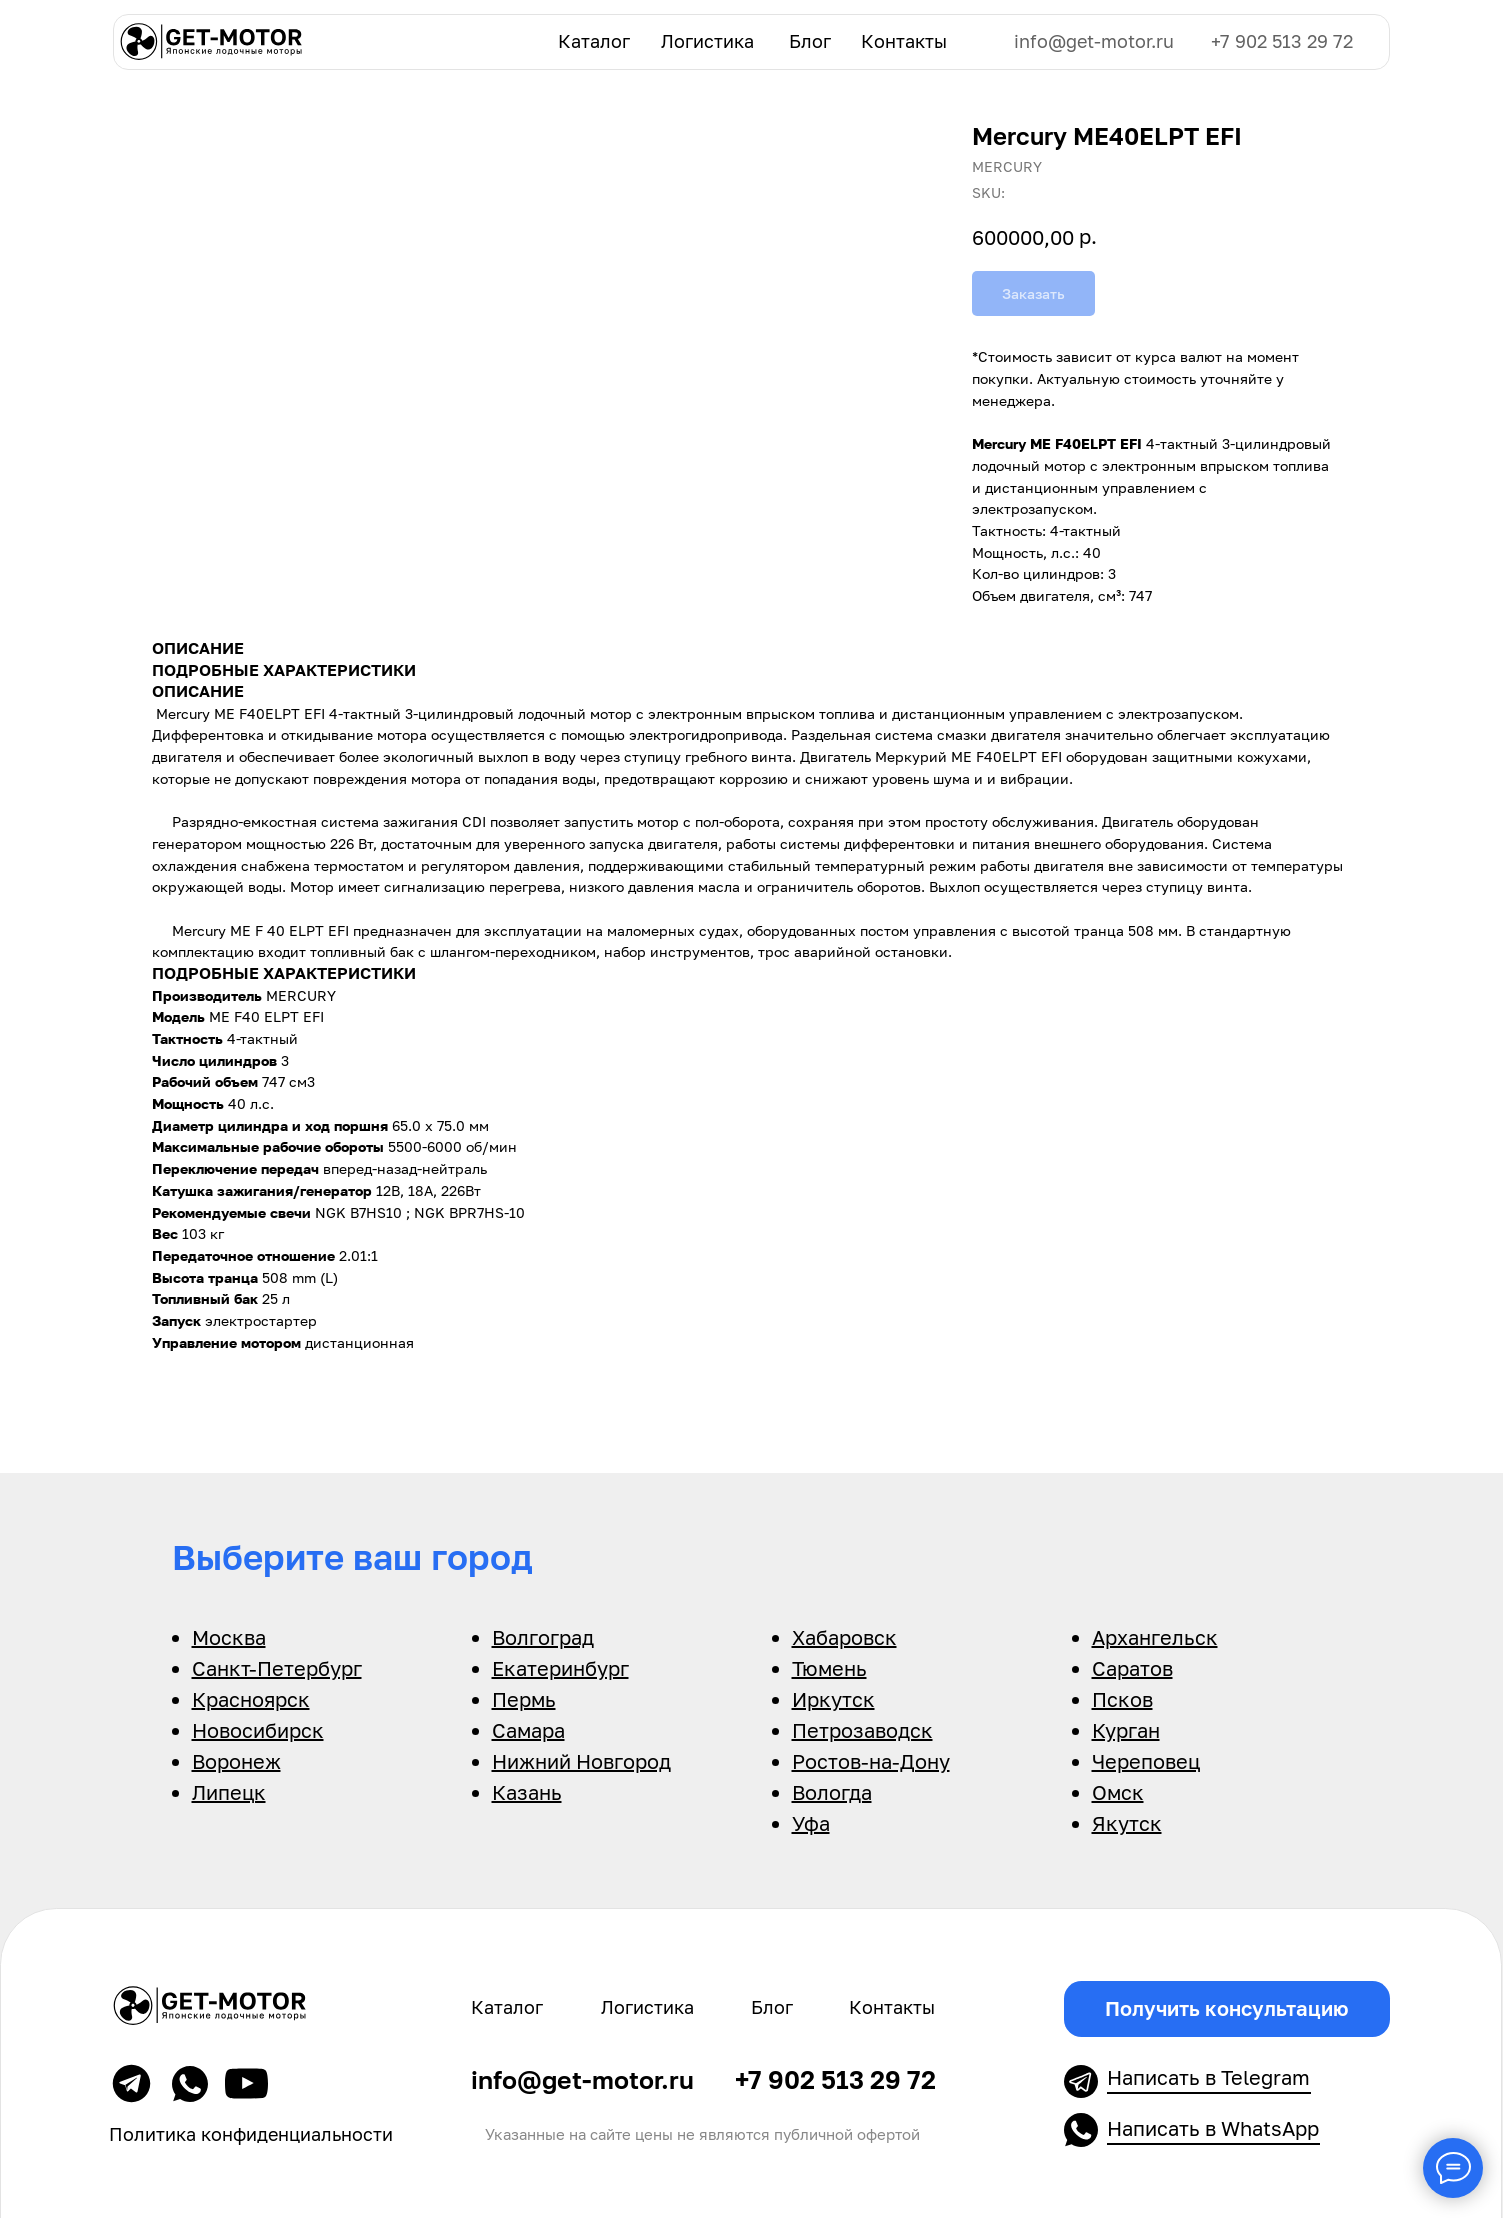 The width and height of the screenshot is (1503, 2218). What do you see at coordinates (1122, 1699) in the screenshot?
I see `Псков` at bounding box center [1122, 1699].